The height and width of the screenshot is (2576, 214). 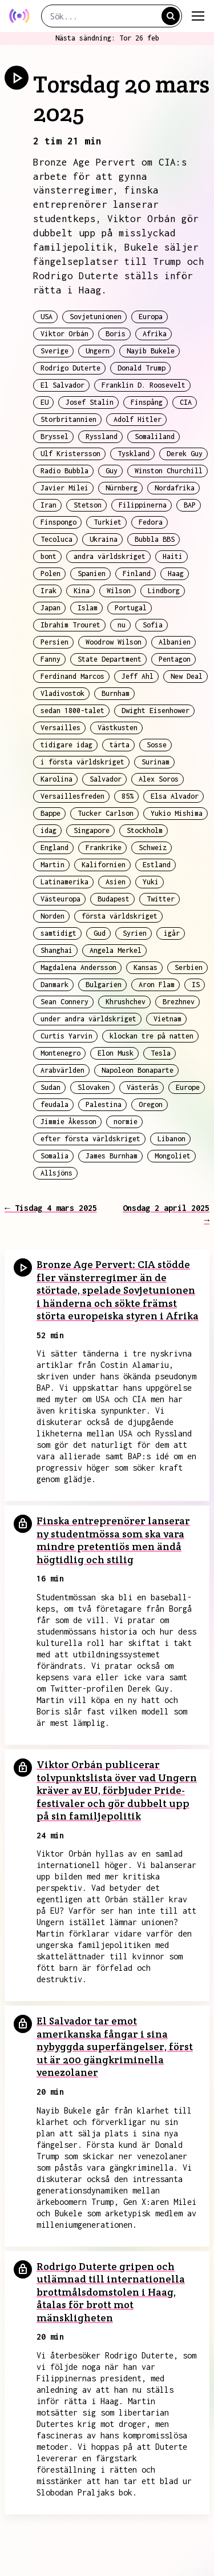 I want to click on 85%, so click(x=128, y=796).